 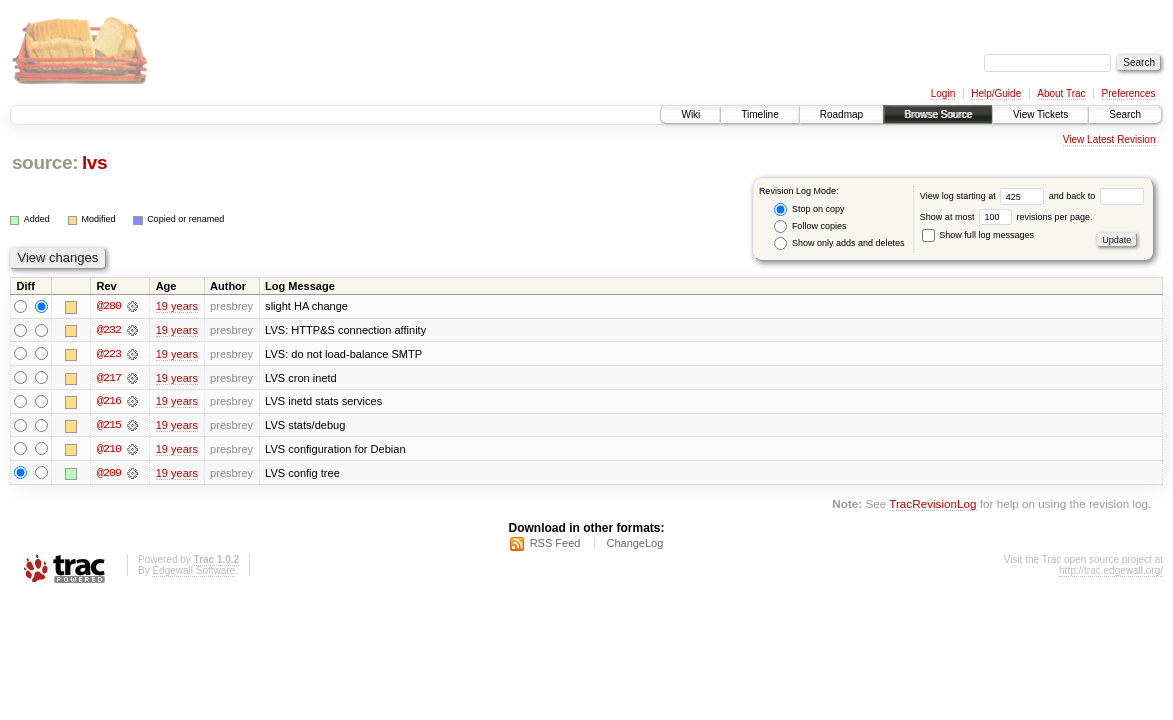 I want to click on RSS Feed, so click(x=555, y=545).